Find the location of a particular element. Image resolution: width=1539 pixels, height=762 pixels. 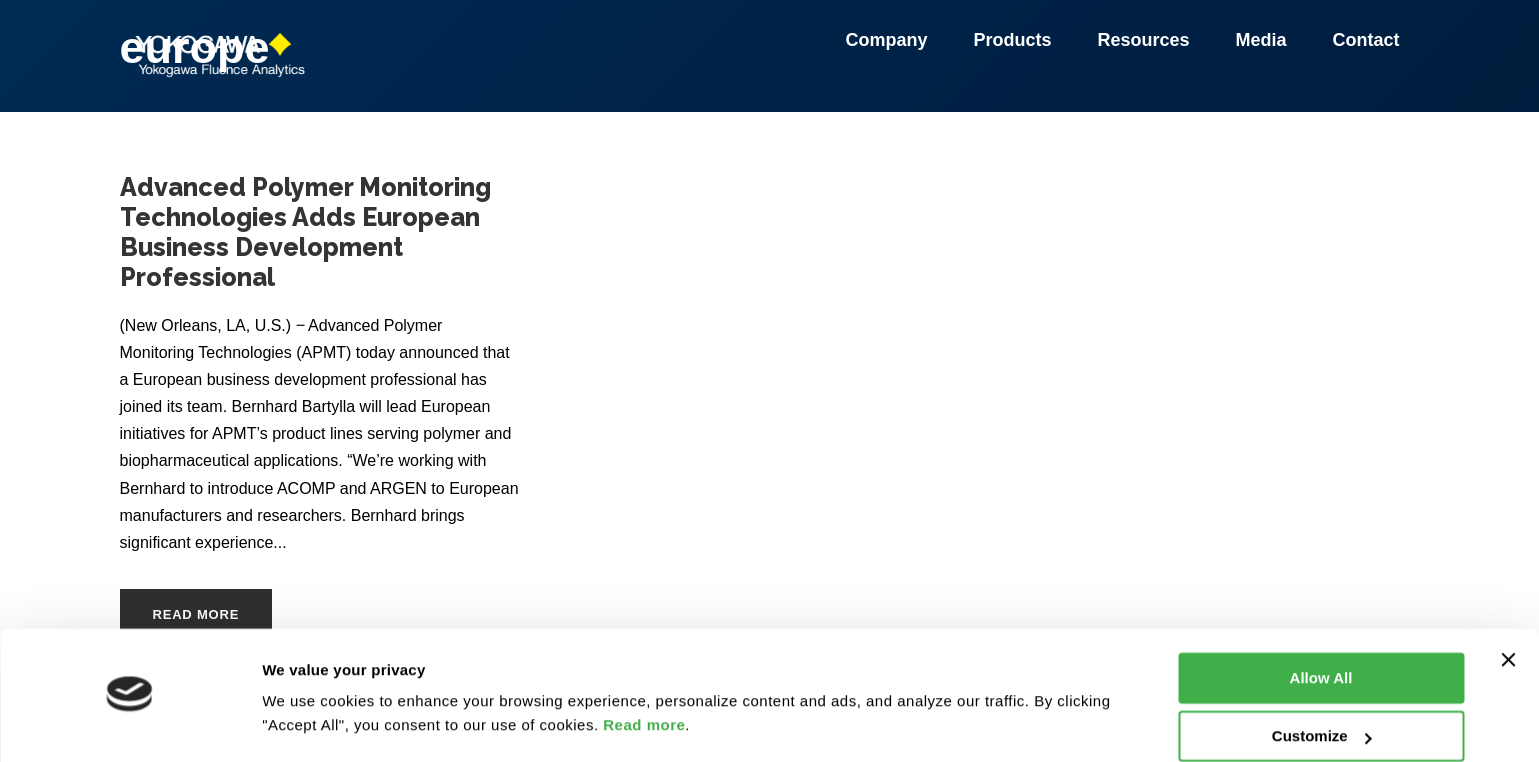

Media is located at coordinates (1263, 40).